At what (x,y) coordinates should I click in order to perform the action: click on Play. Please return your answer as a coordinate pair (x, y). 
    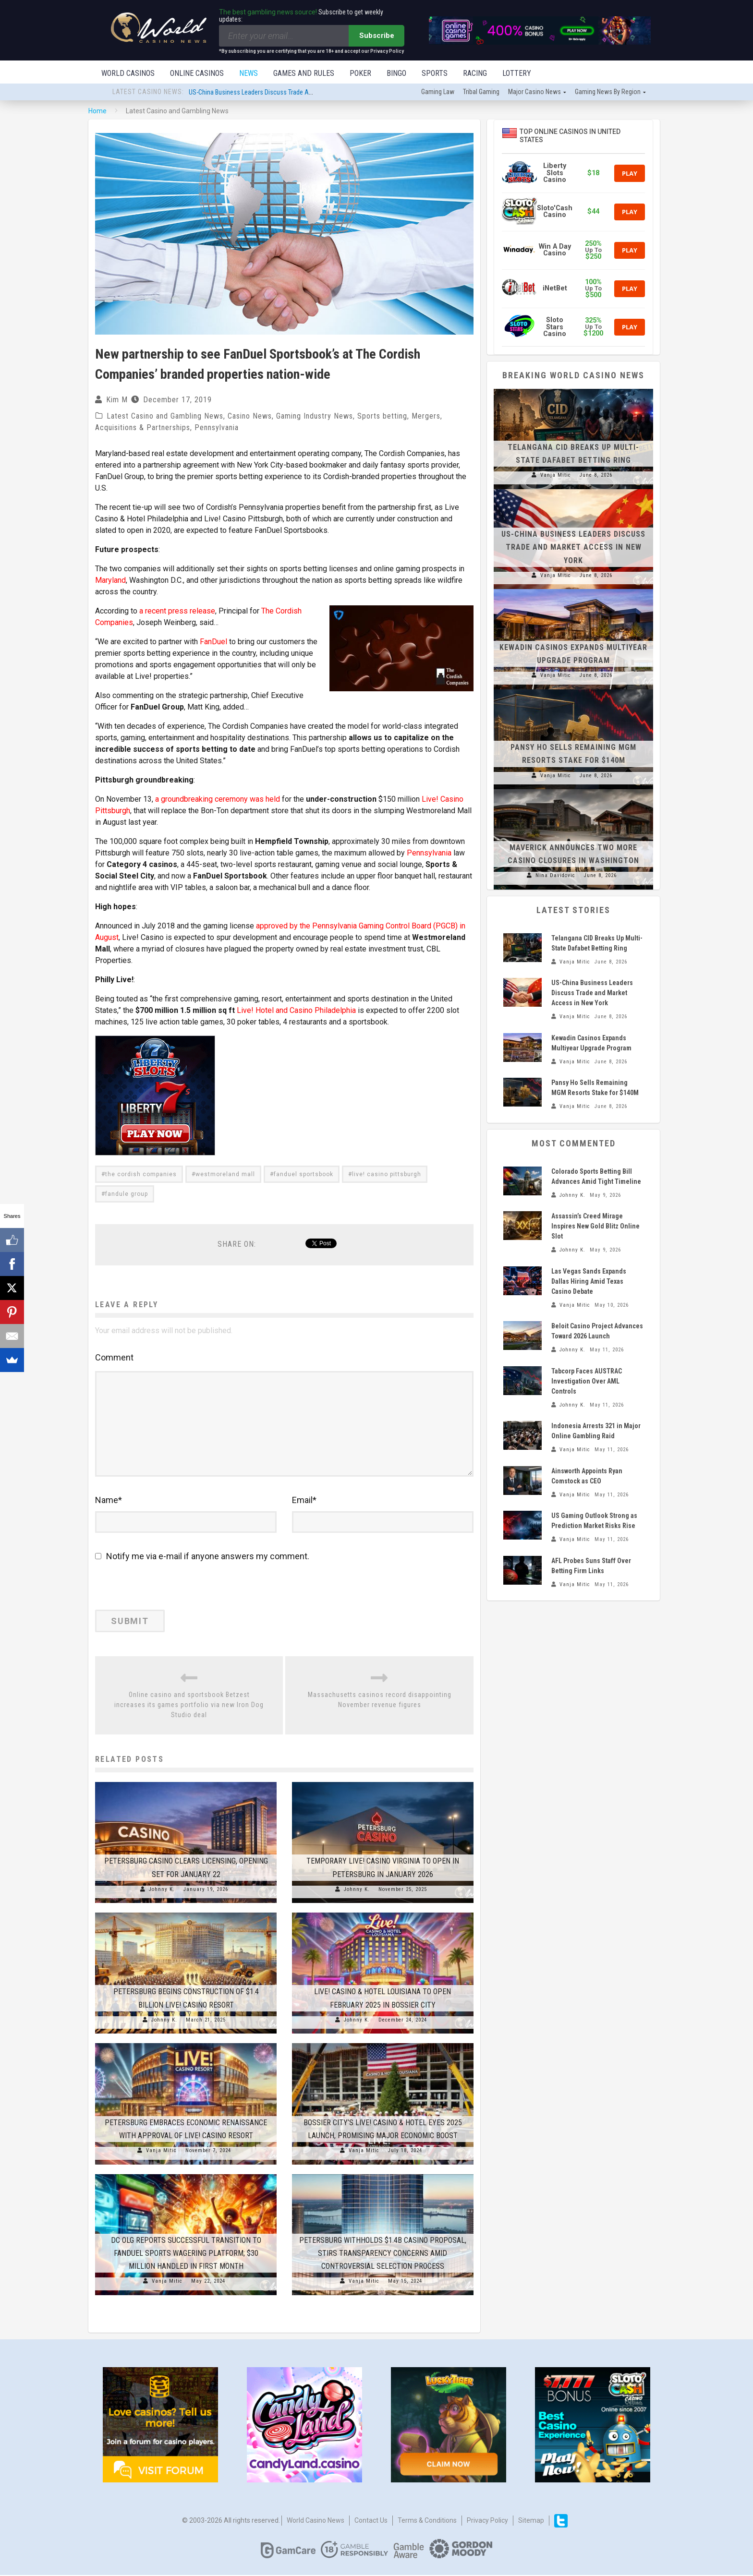
    Looking at the image, I should click on (629, 174).